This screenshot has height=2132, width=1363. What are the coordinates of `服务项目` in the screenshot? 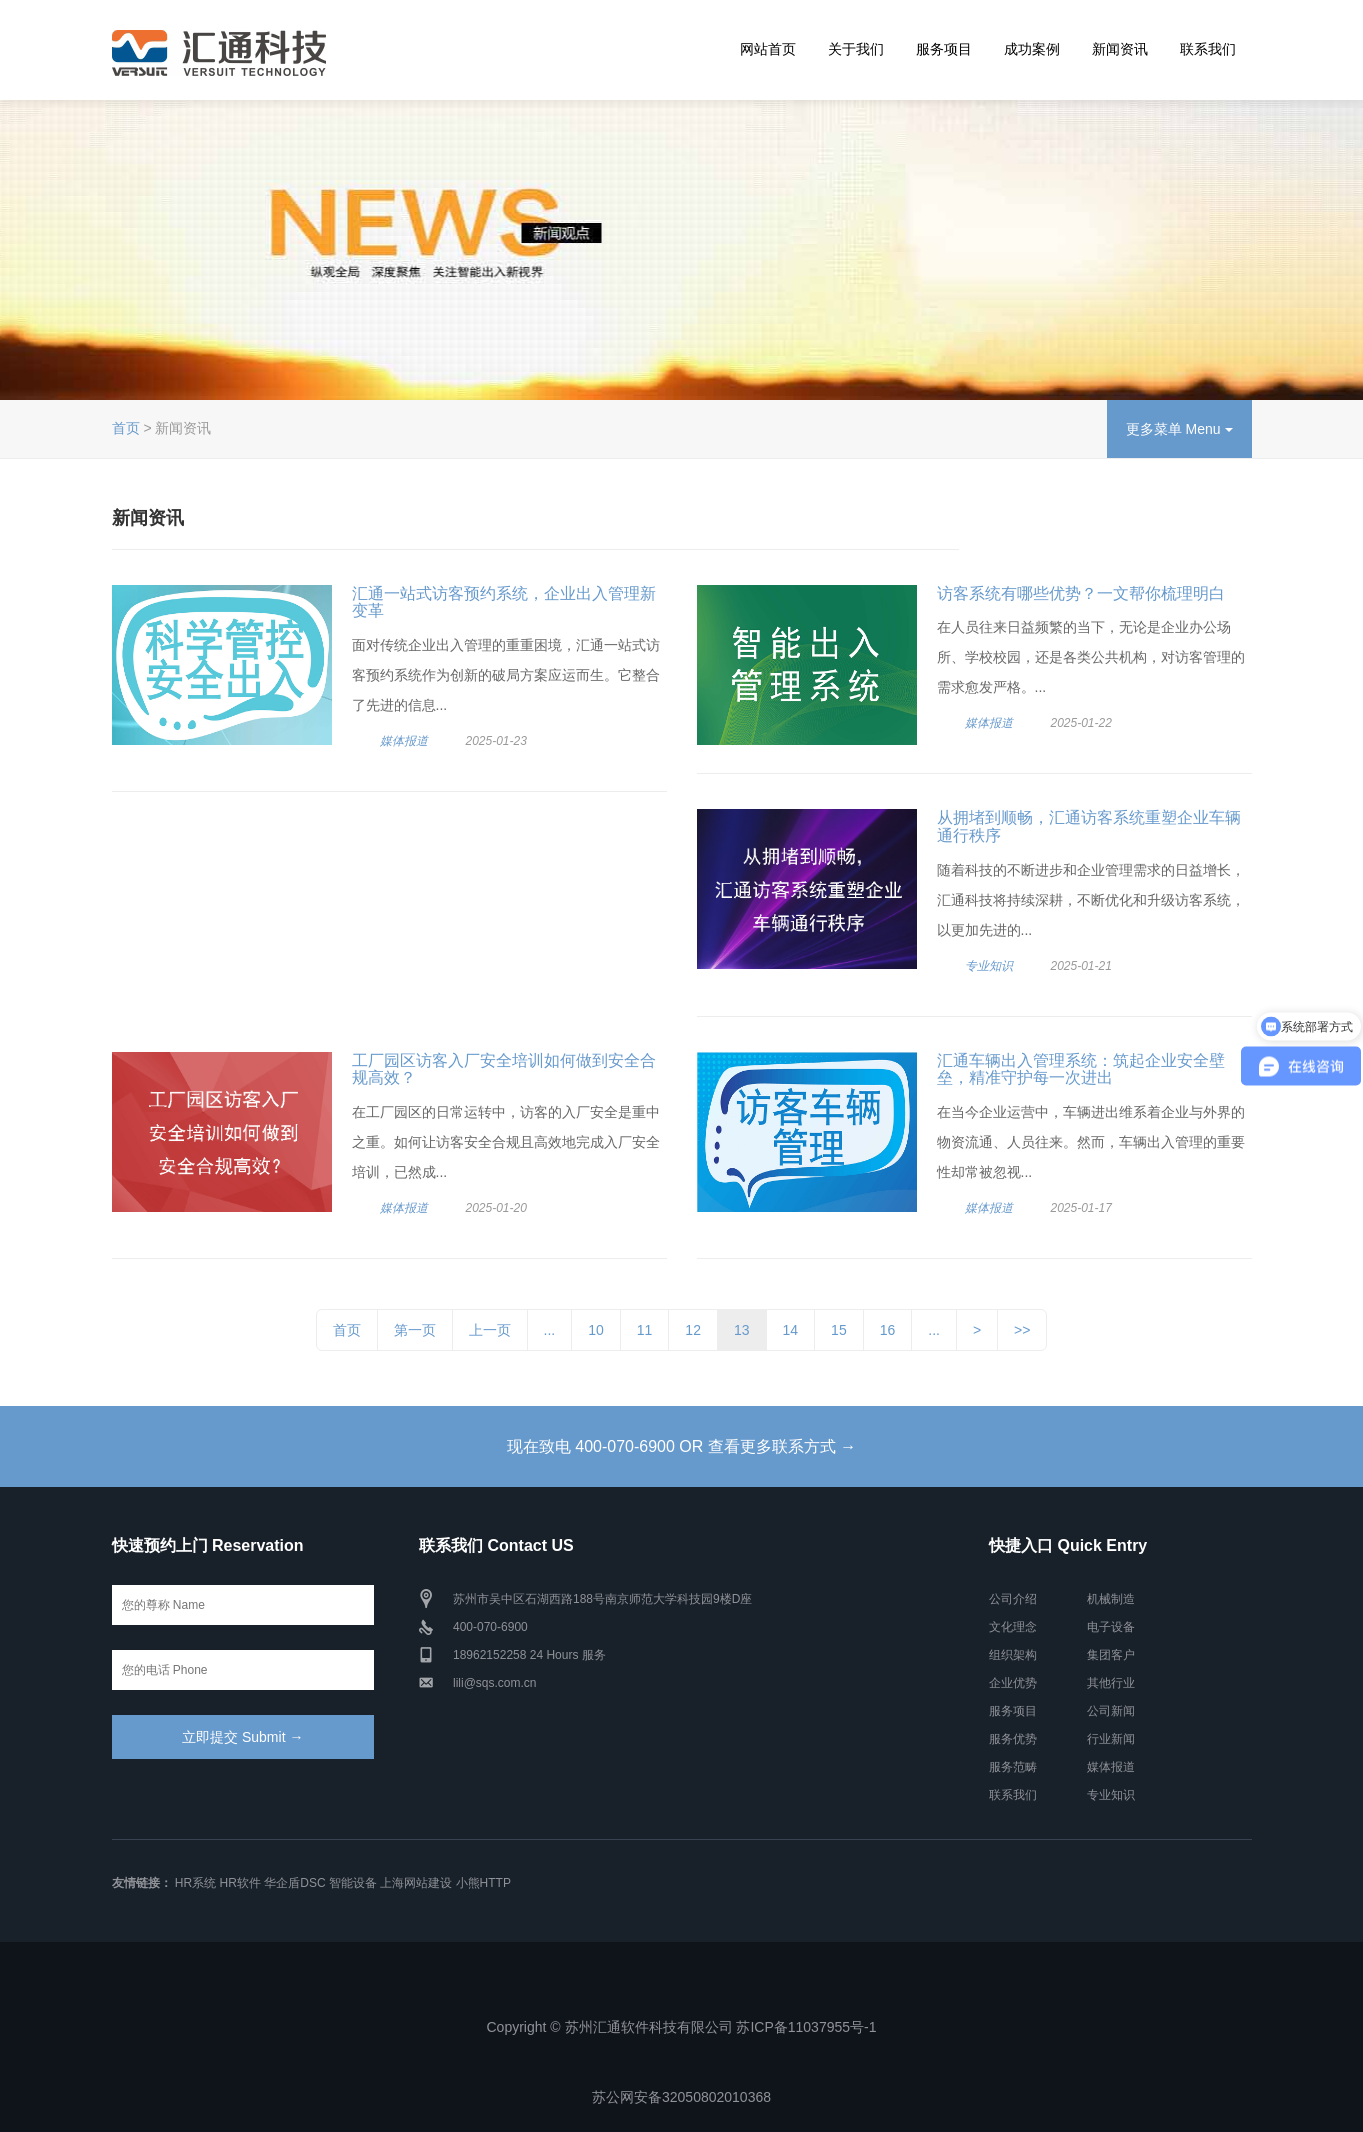 It's located at (944, 49).